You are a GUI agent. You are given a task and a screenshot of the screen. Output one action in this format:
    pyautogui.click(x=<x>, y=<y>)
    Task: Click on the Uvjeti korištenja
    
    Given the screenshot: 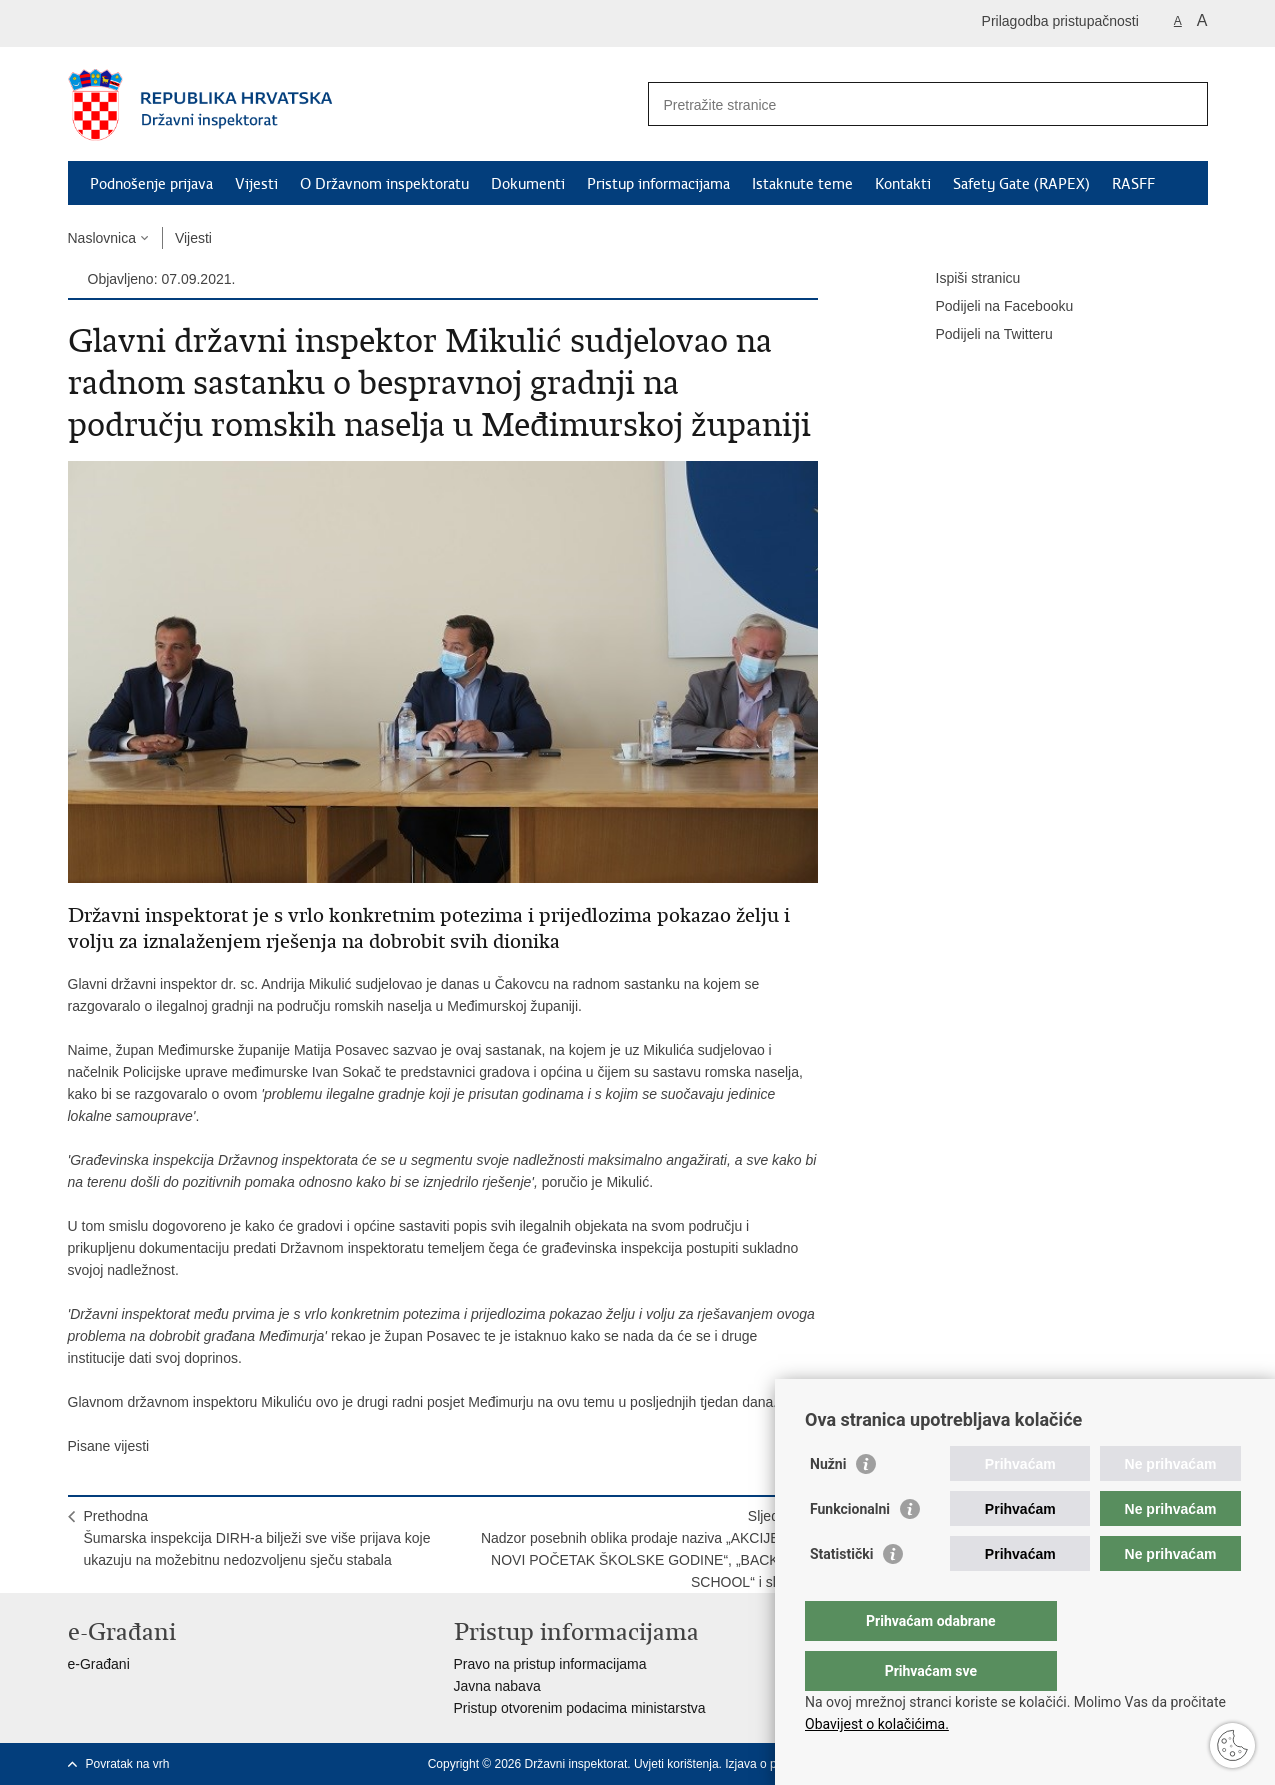 What is the action you would take?
    pyautogui.click(x=676, y=1764)
    